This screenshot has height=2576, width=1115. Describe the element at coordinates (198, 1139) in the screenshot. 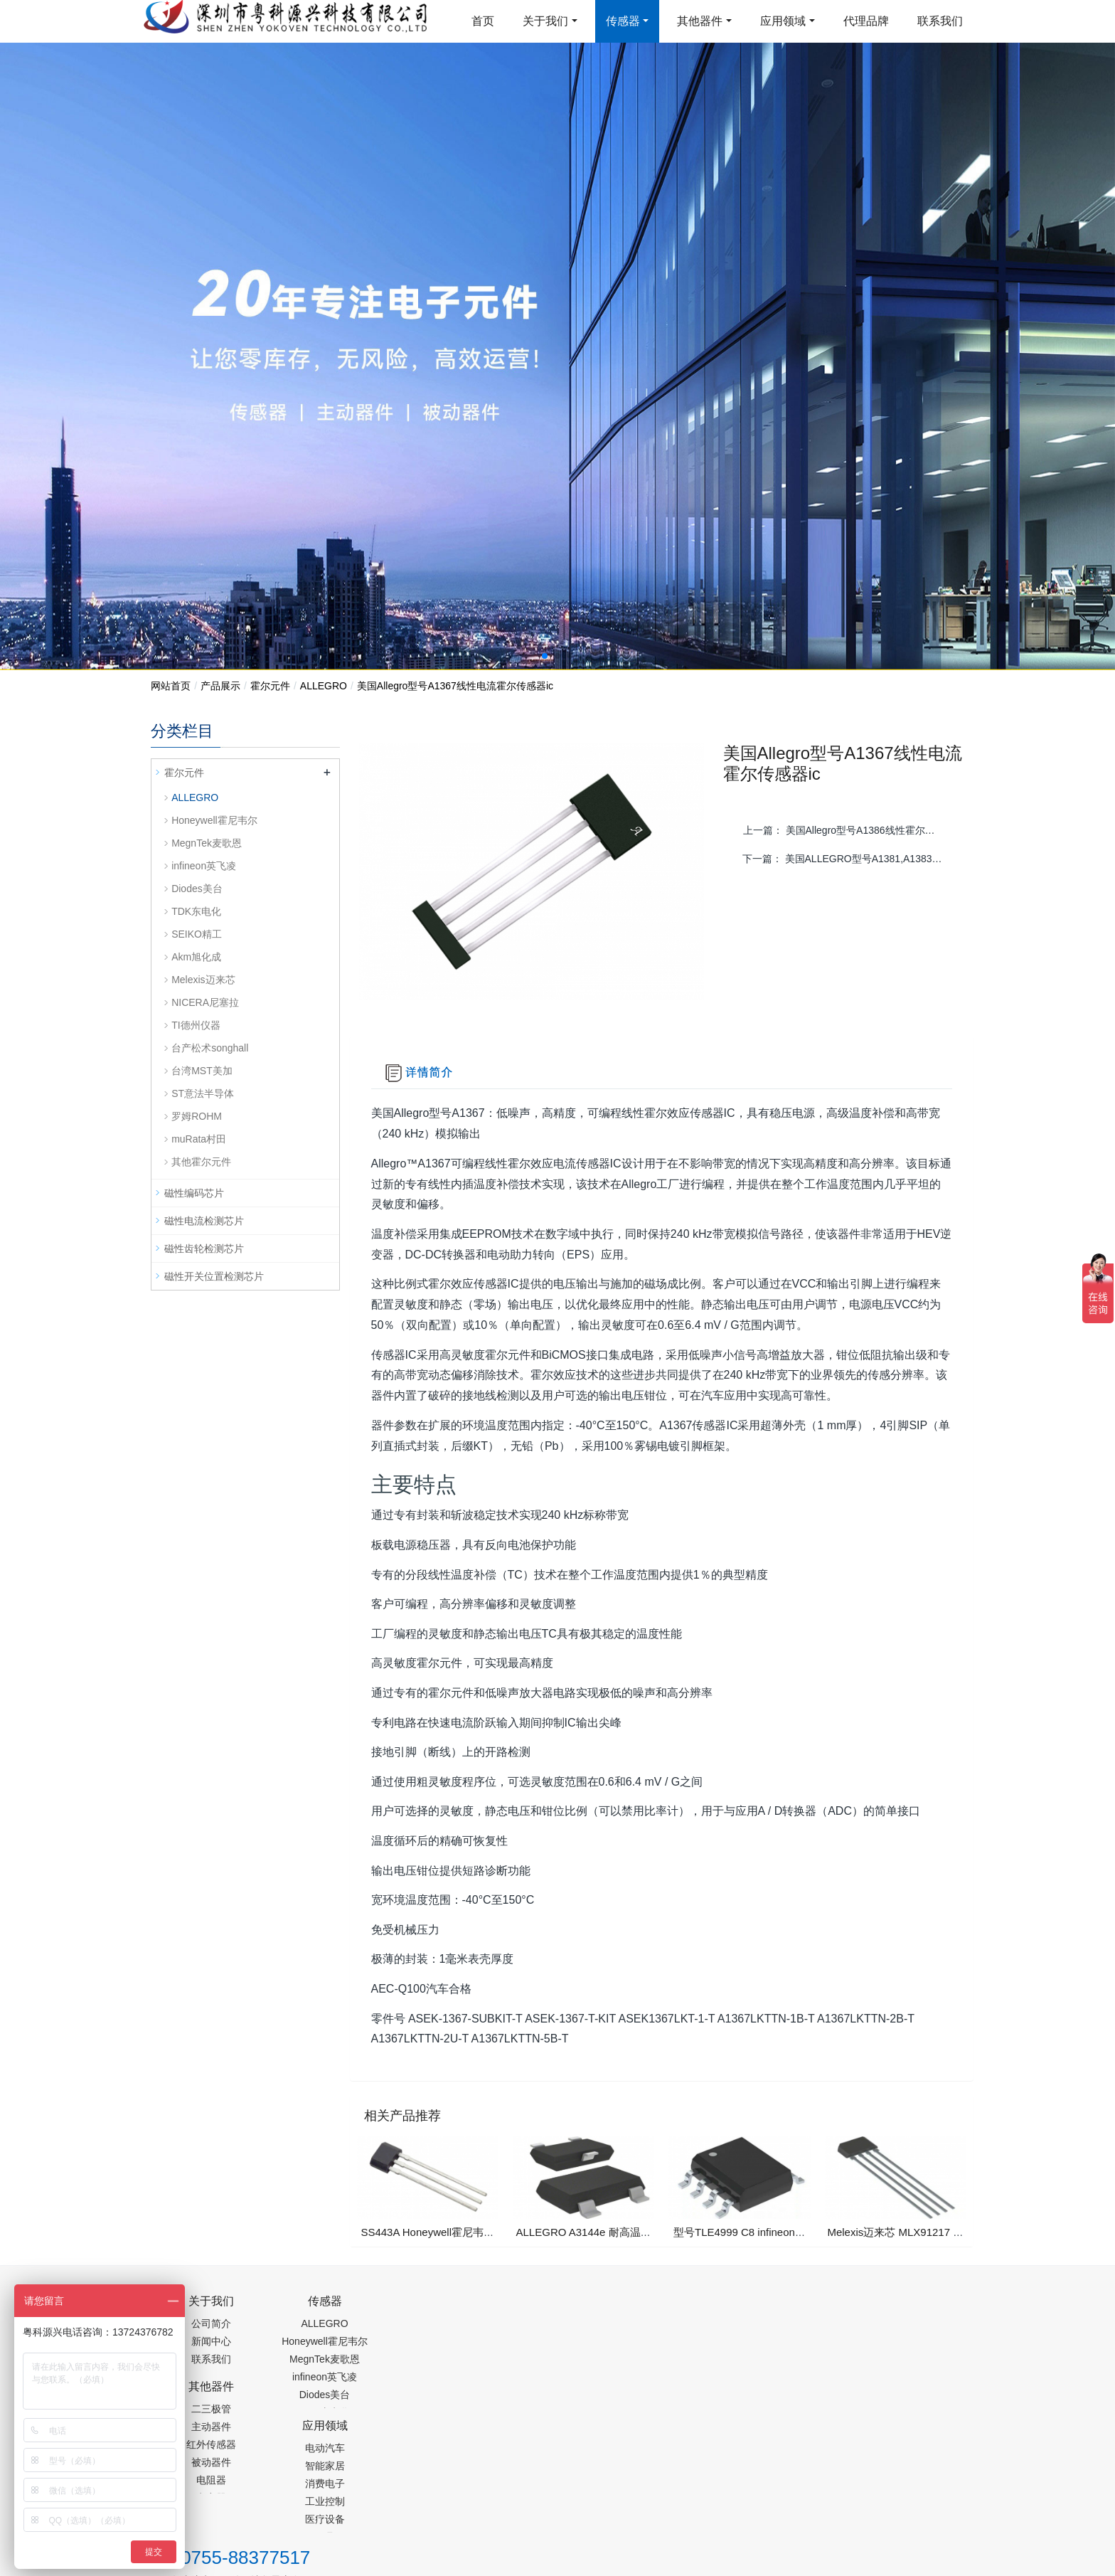

I see `muRata村田` at that location.